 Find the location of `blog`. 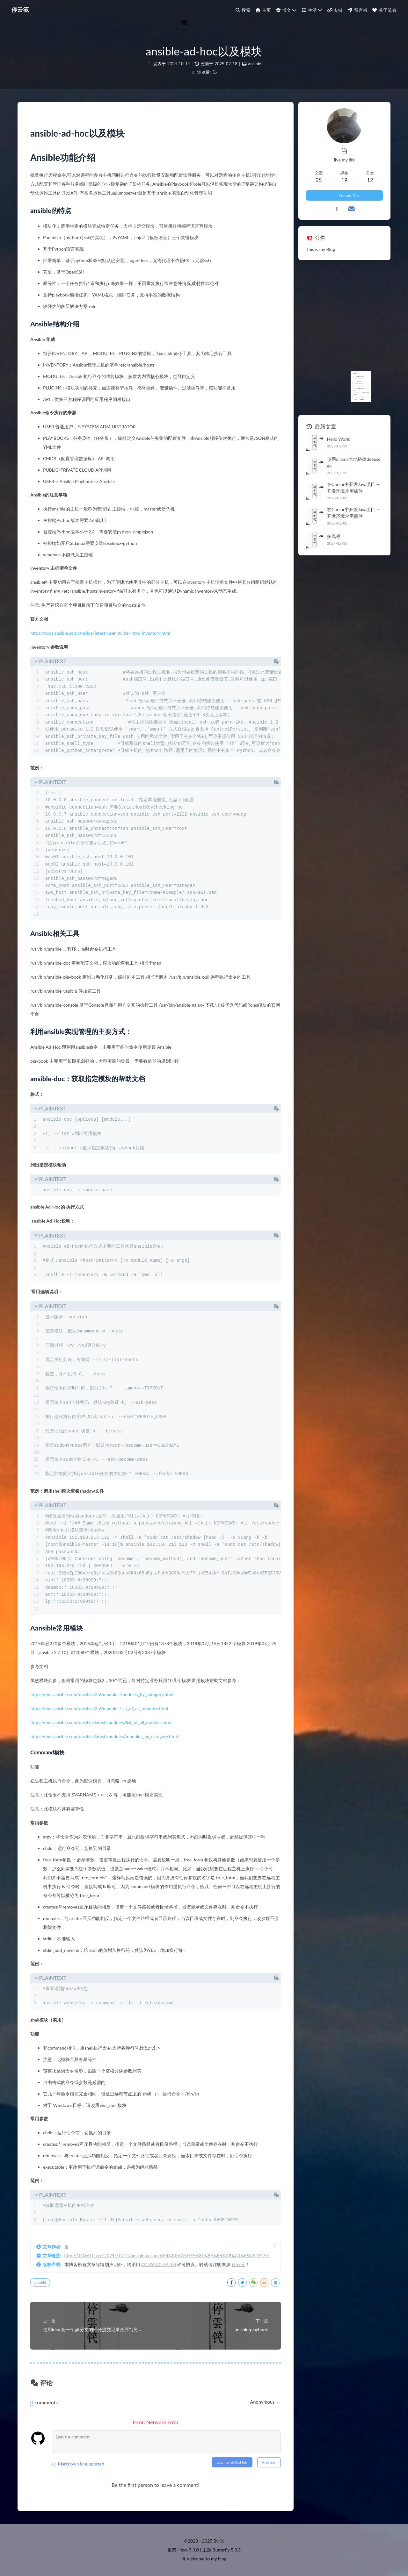

blog is located at coordinates (222, 2558).